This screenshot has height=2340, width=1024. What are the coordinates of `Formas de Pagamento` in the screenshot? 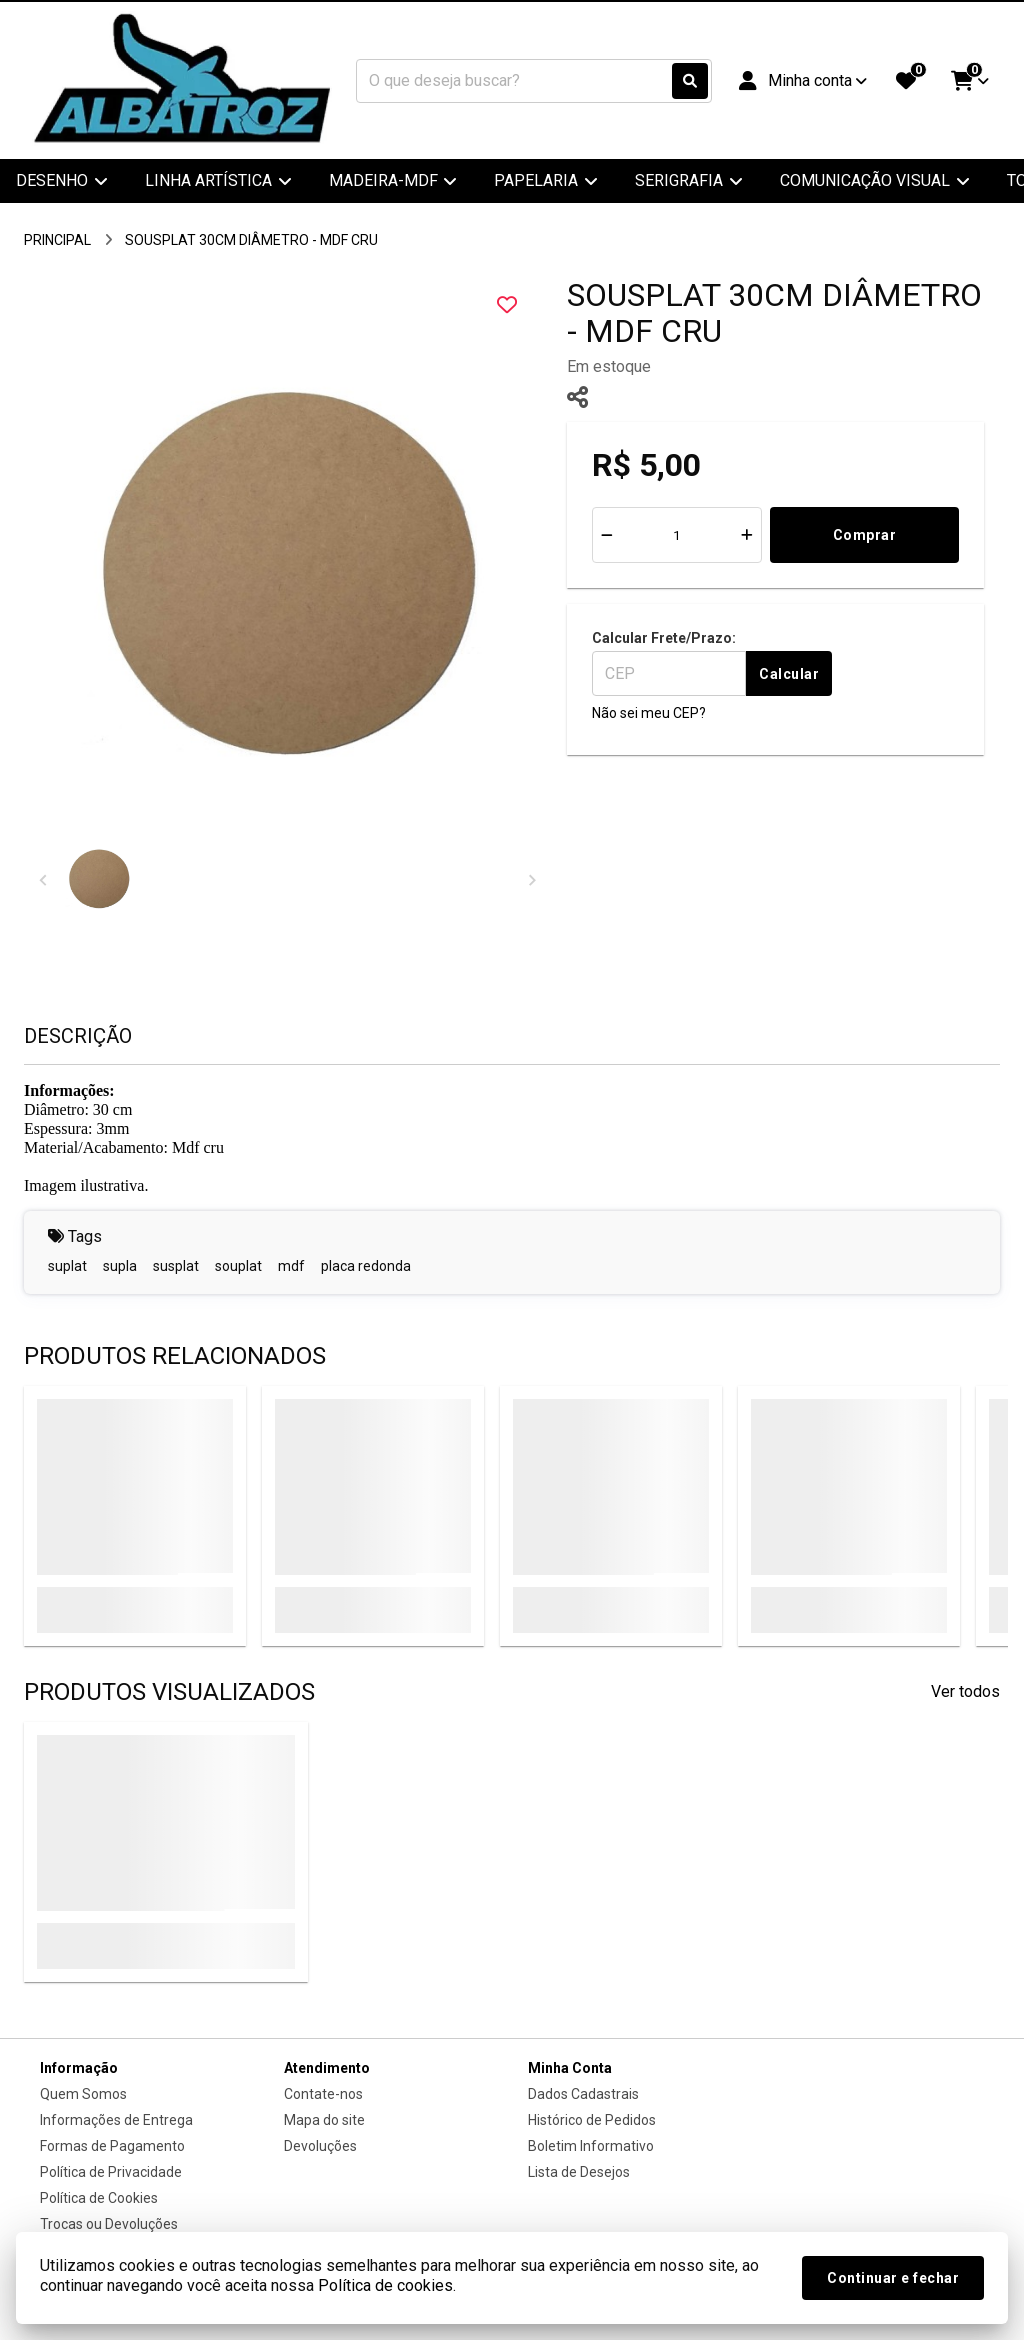 It's located at (112, 2146).